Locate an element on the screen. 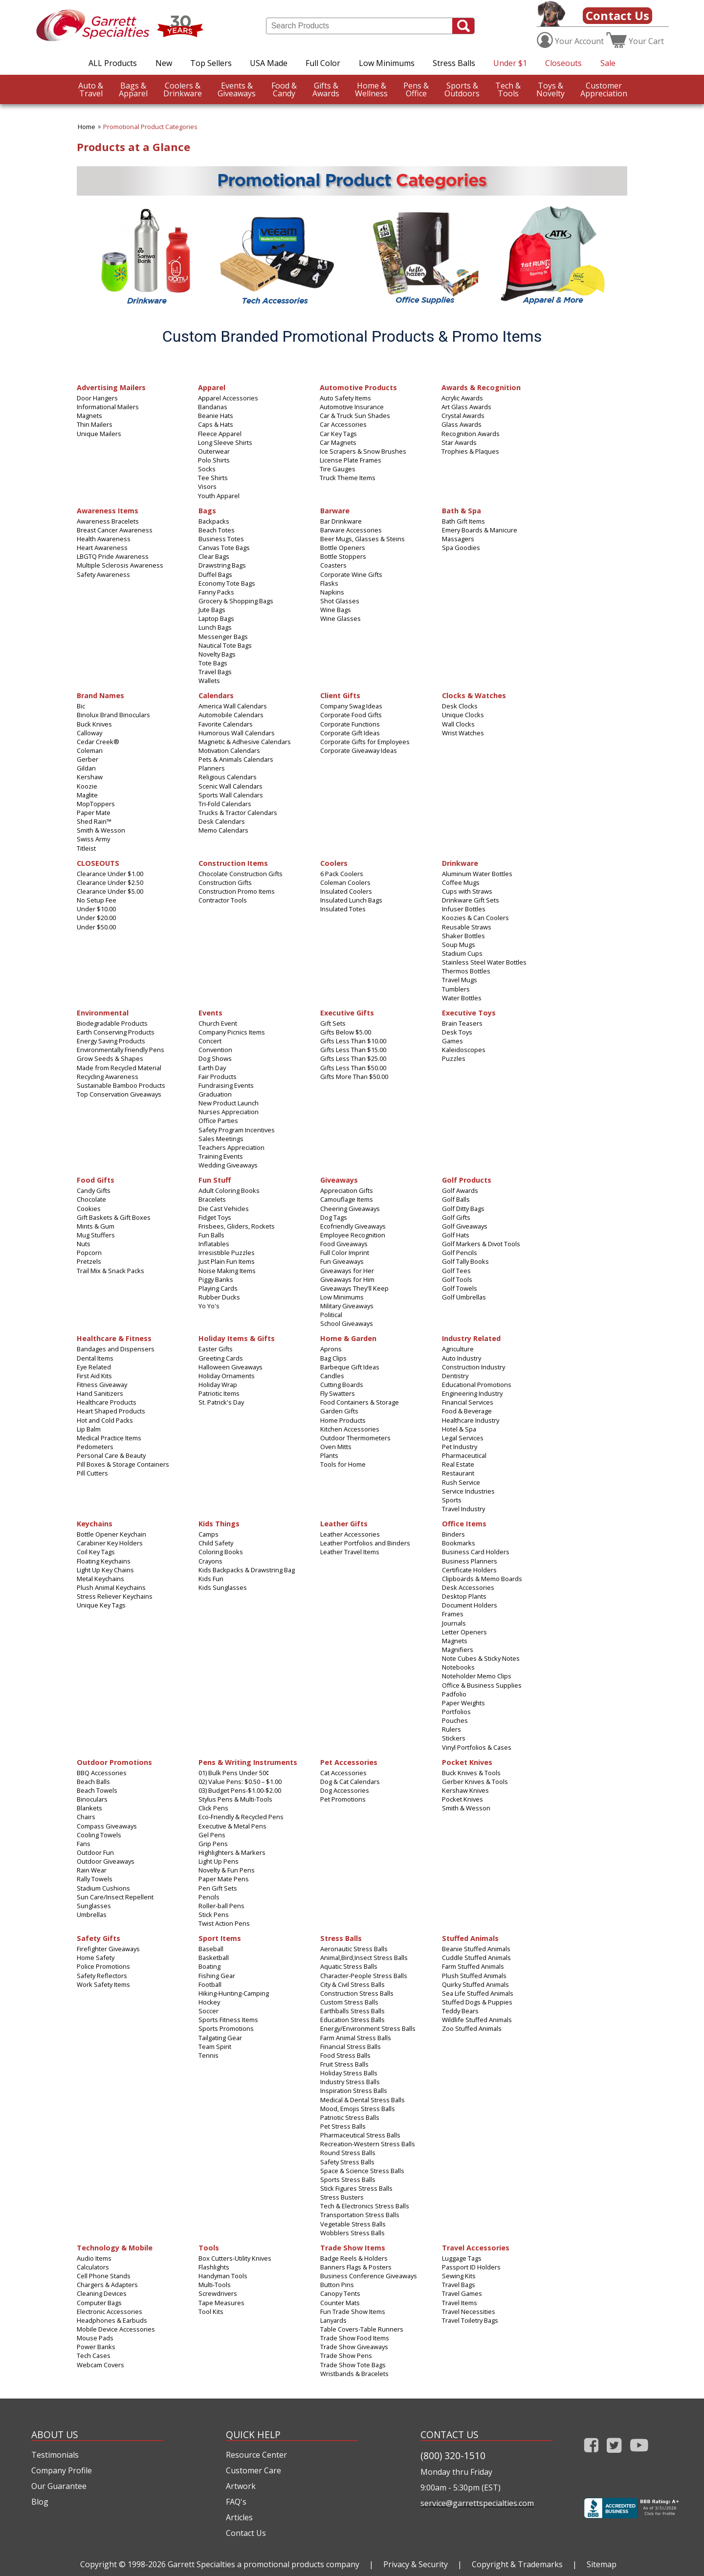 Image resolution: width=704 pixels, height=2576 pixels. Business Conference Giveaways is located at coordinates (368, 2275).